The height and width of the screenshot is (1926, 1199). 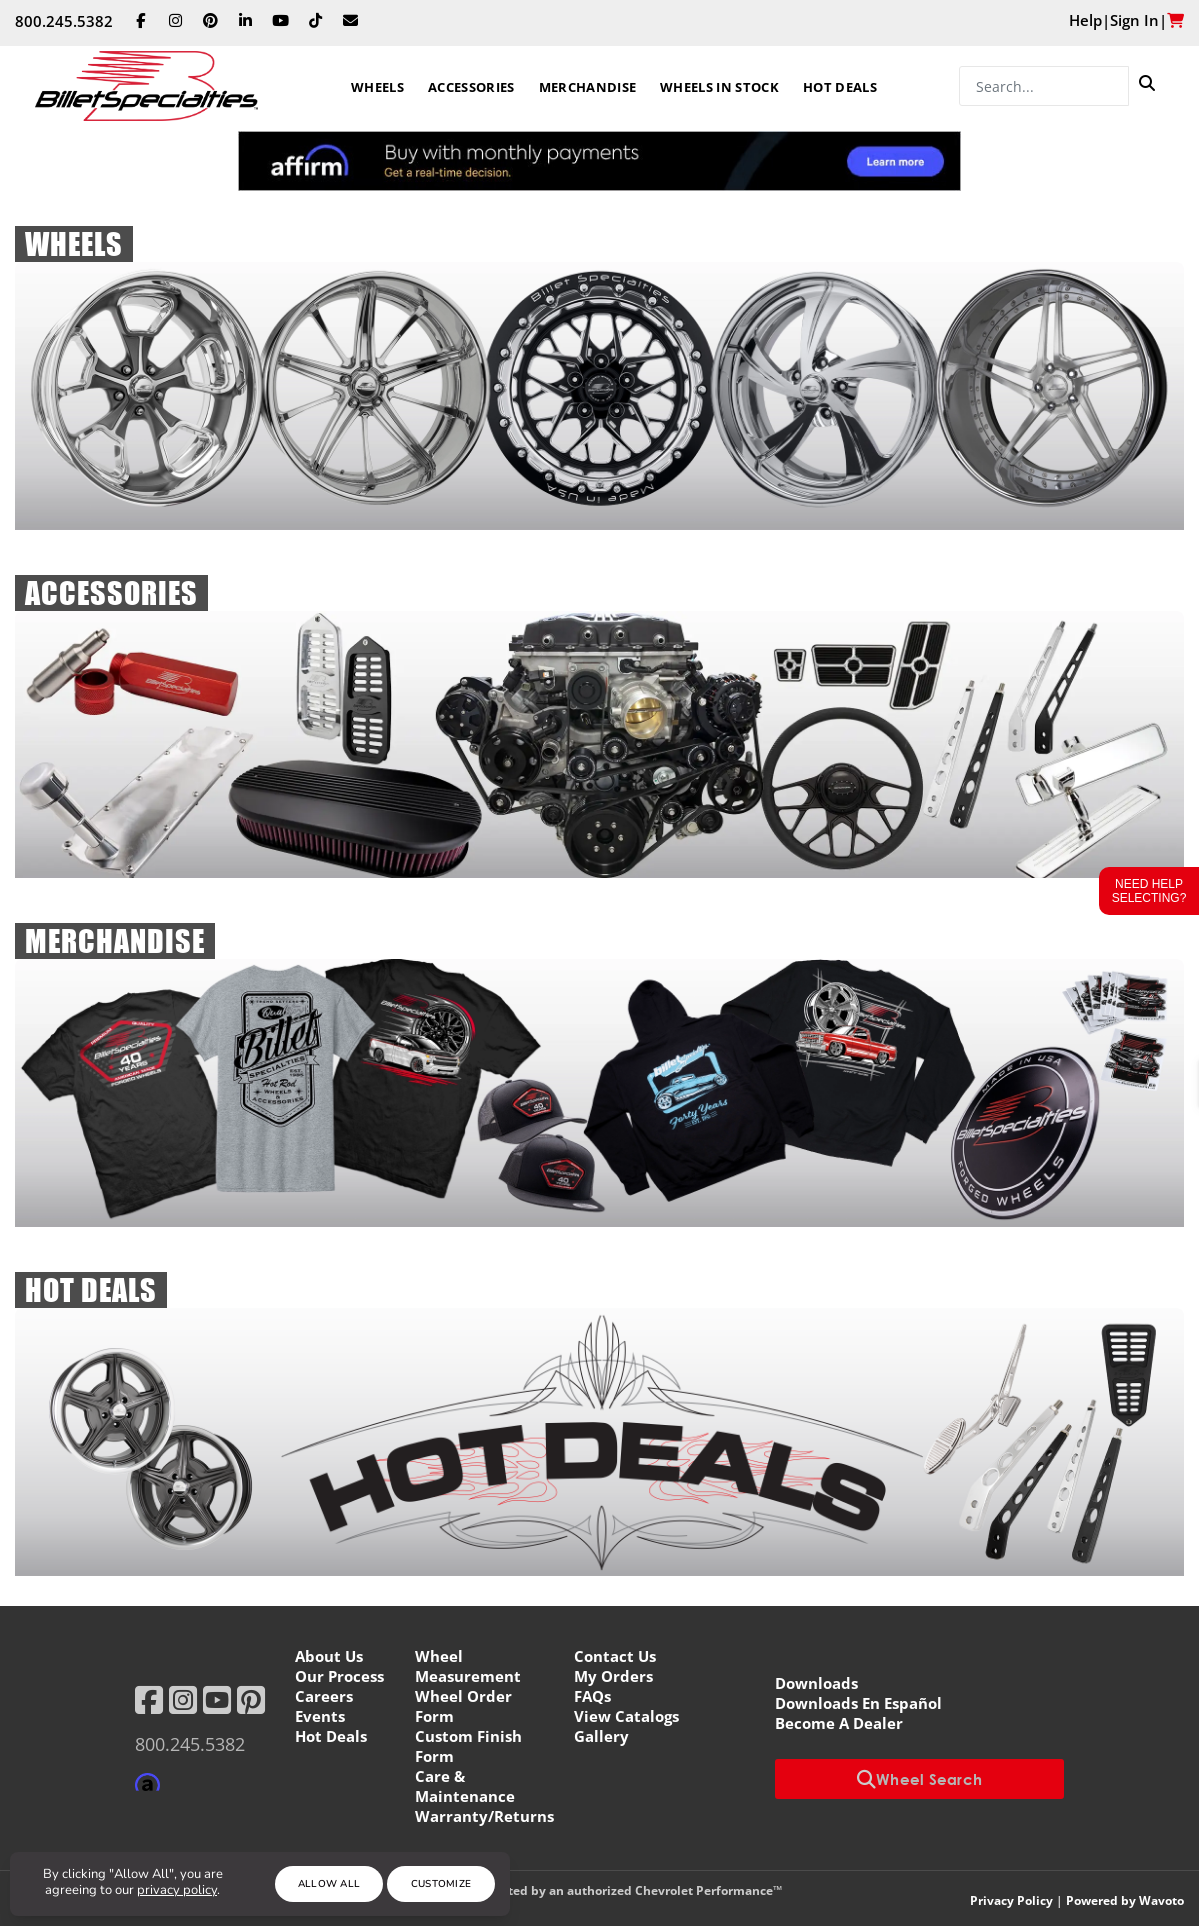 I want to click on Wheels, so click(x=377, y=87).